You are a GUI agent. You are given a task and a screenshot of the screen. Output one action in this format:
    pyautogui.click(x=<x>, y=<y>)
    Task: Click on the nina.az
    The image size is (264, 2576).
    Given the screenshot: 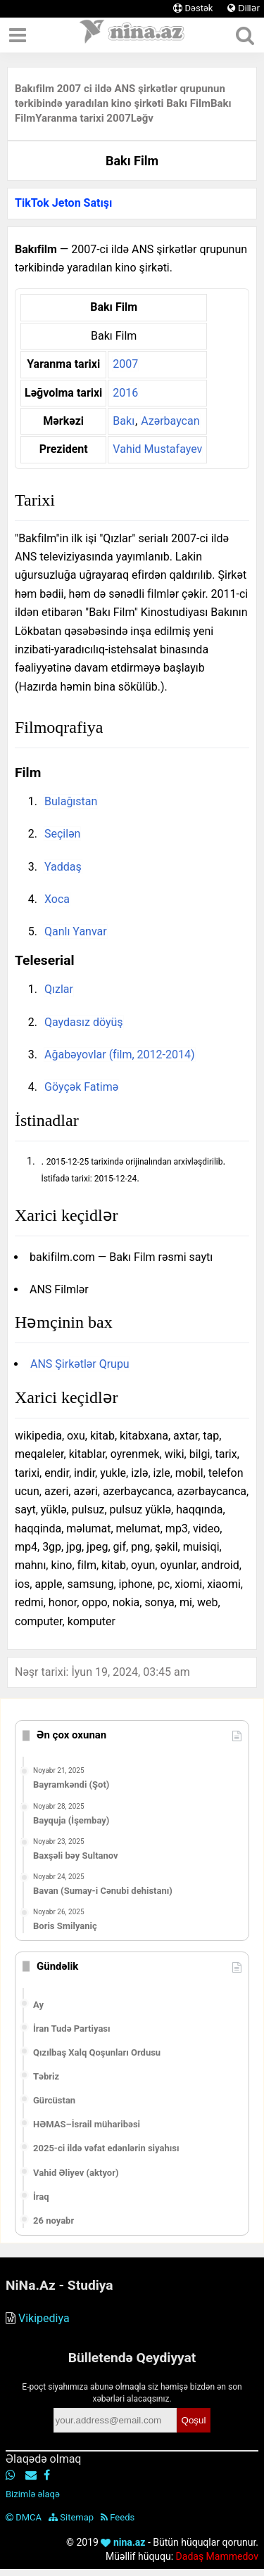 What is the action you would take?
    pyautogui.click(x=123, y=2542)
    